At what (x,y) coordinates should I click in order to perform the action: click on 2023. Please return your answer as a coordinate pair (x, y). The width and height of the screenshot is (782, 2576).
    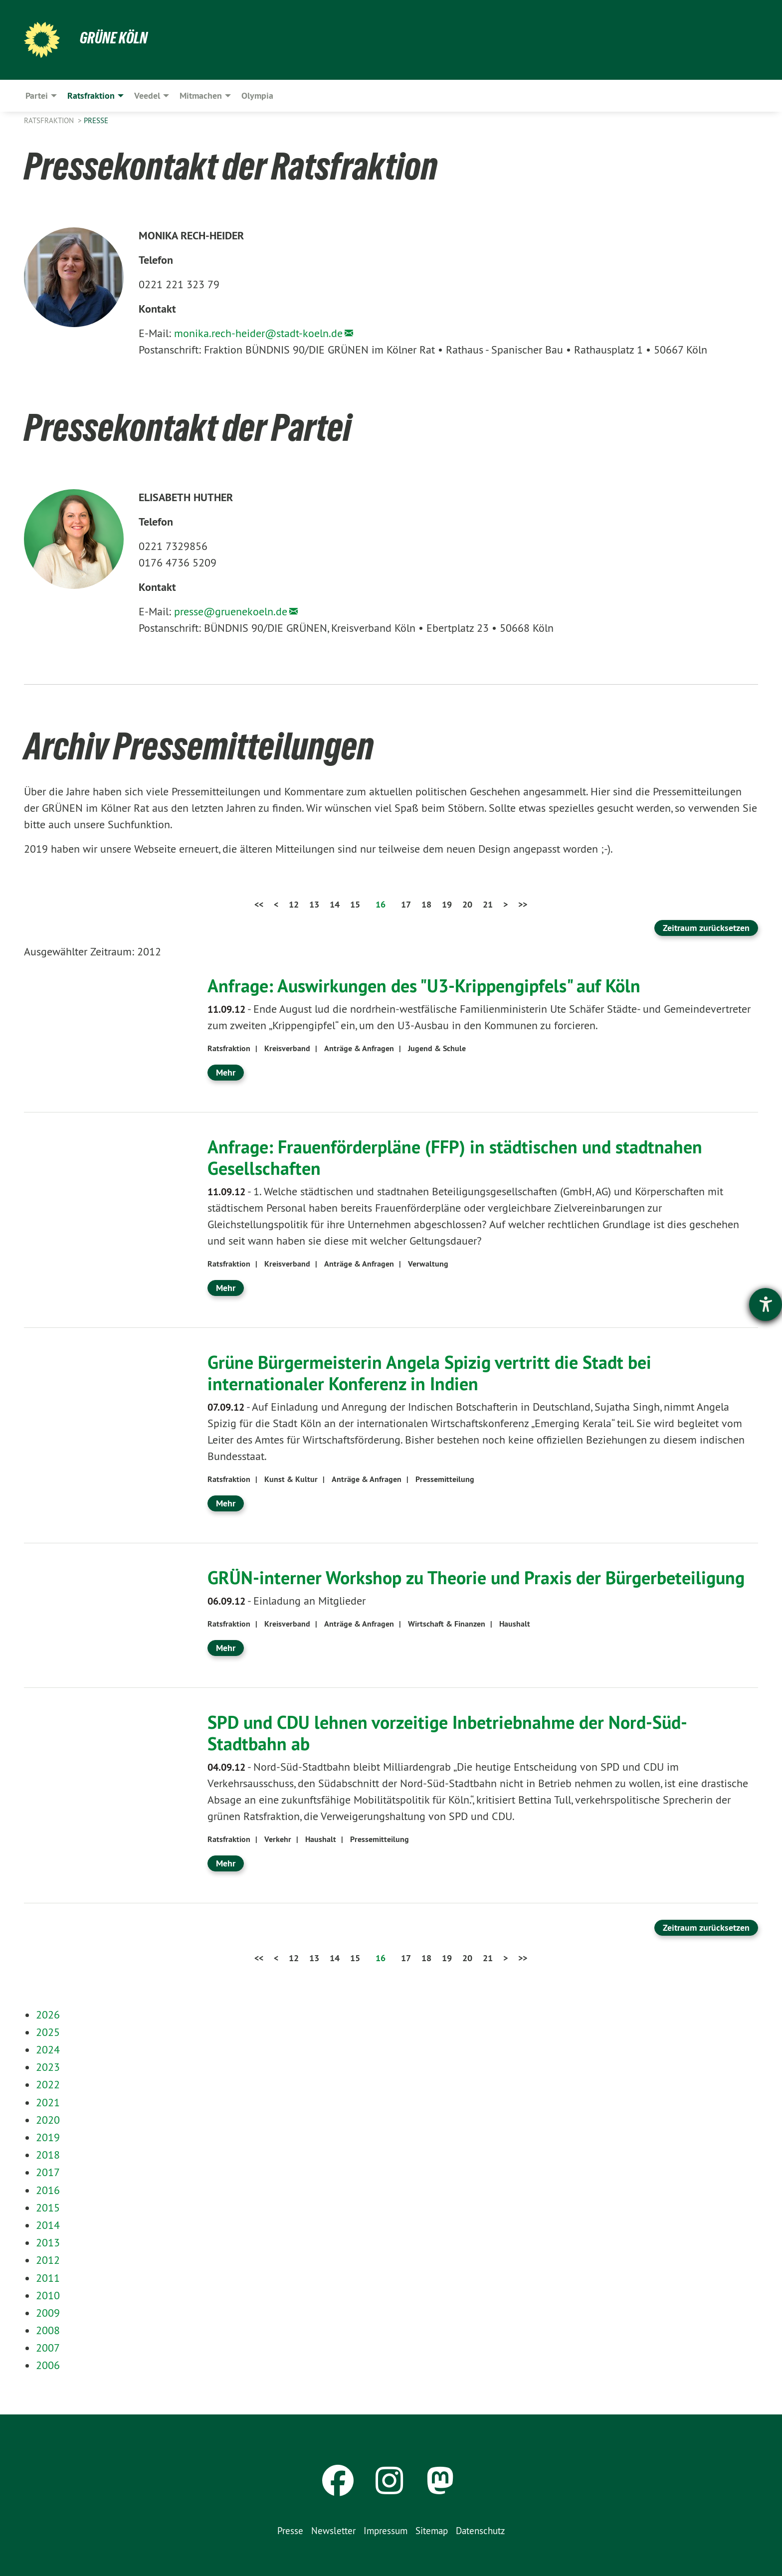
    Looking at the image, I should click on (48, 2067).